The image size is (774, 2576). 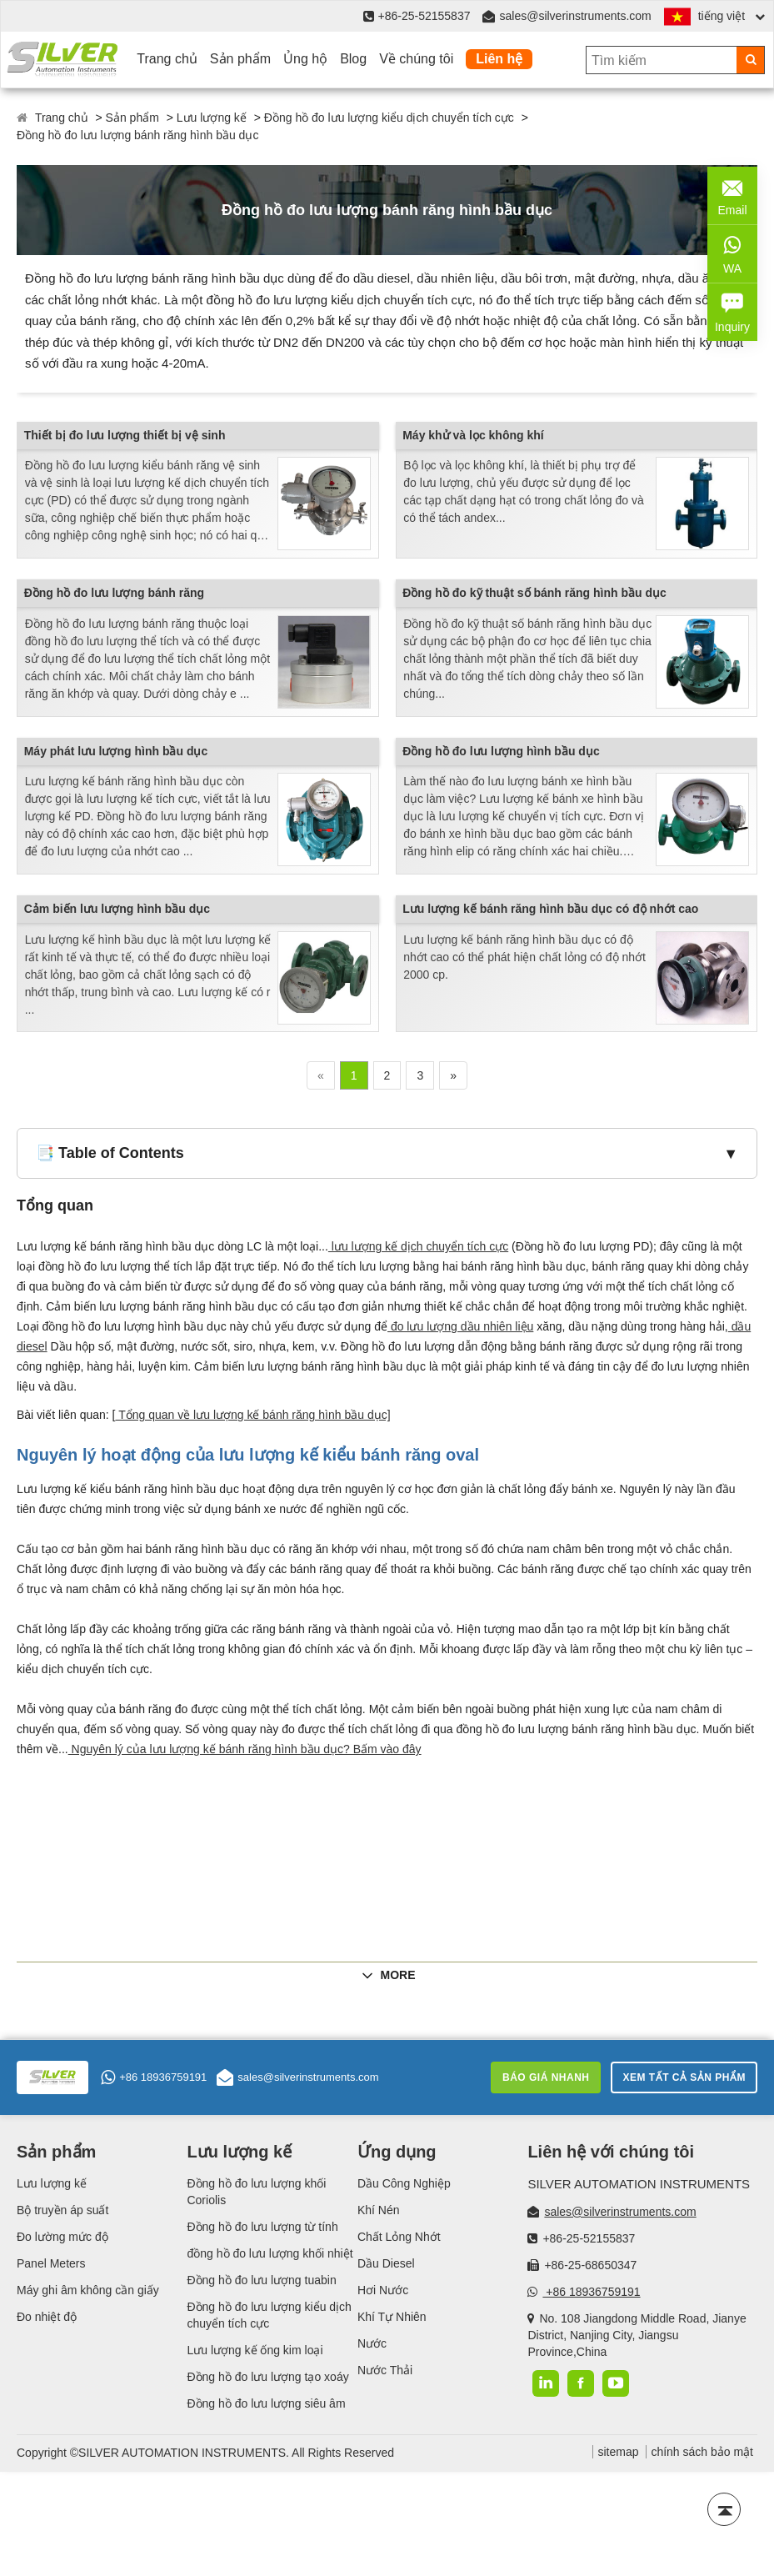 What do you see at coordinates (88, 2290) in the screenshot?
I see `Máy ghi âm không cần giấy` at bounding box center [88, 2290].